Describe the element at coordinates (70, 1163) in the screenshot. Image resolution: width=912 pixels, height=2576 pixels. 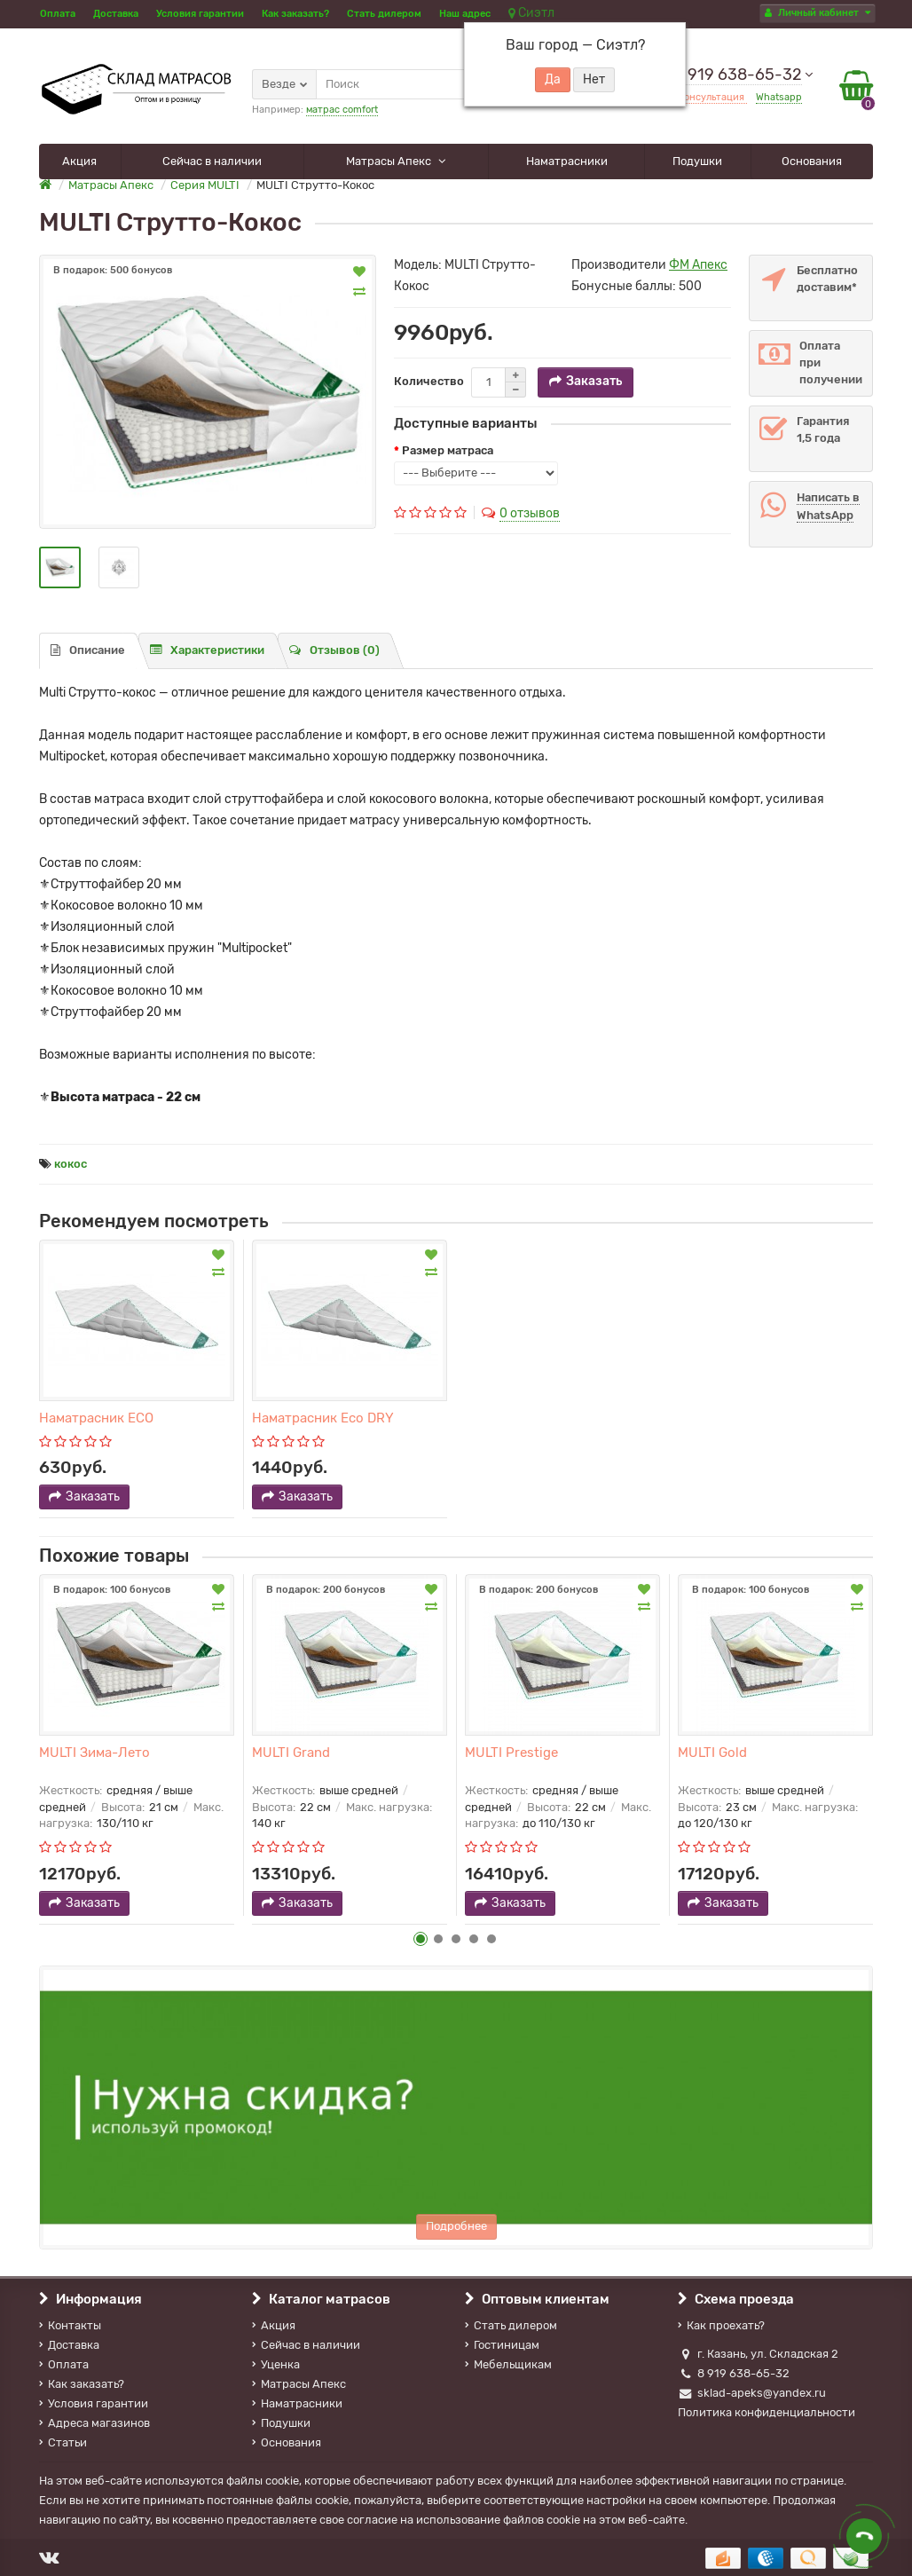
I see `кокос` at that location.